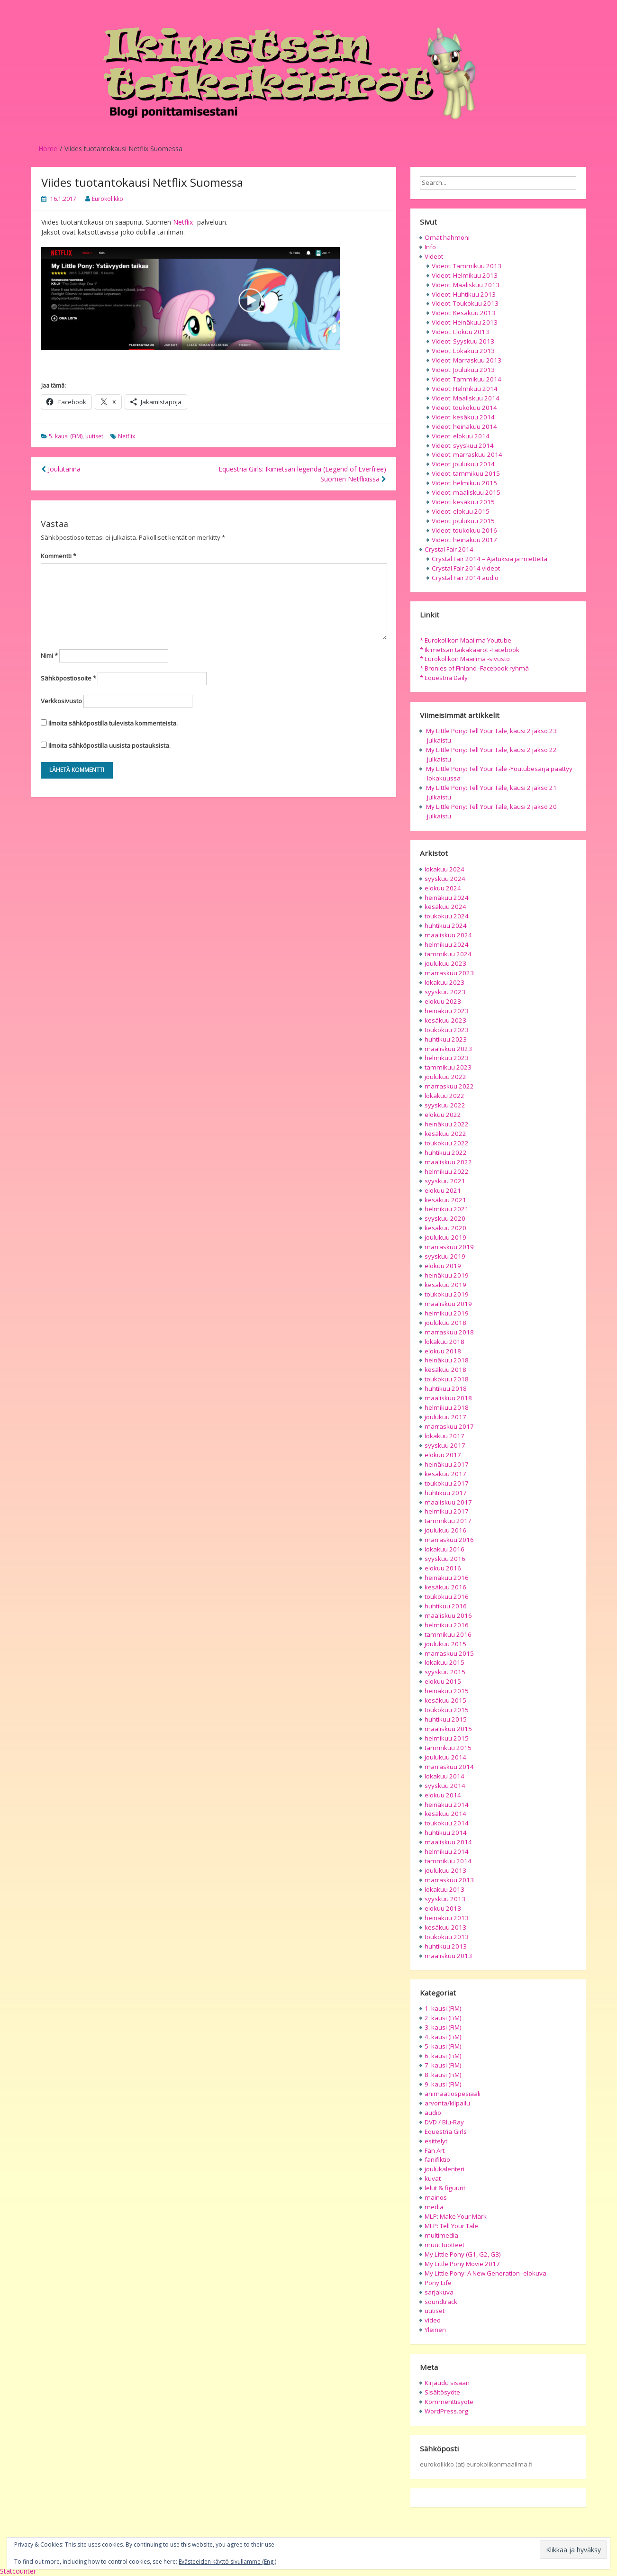  What do you see at coordinates (445, 1672) in the screenshot?
I see `syyskuu 2015` at bounding box center [445, 1672].